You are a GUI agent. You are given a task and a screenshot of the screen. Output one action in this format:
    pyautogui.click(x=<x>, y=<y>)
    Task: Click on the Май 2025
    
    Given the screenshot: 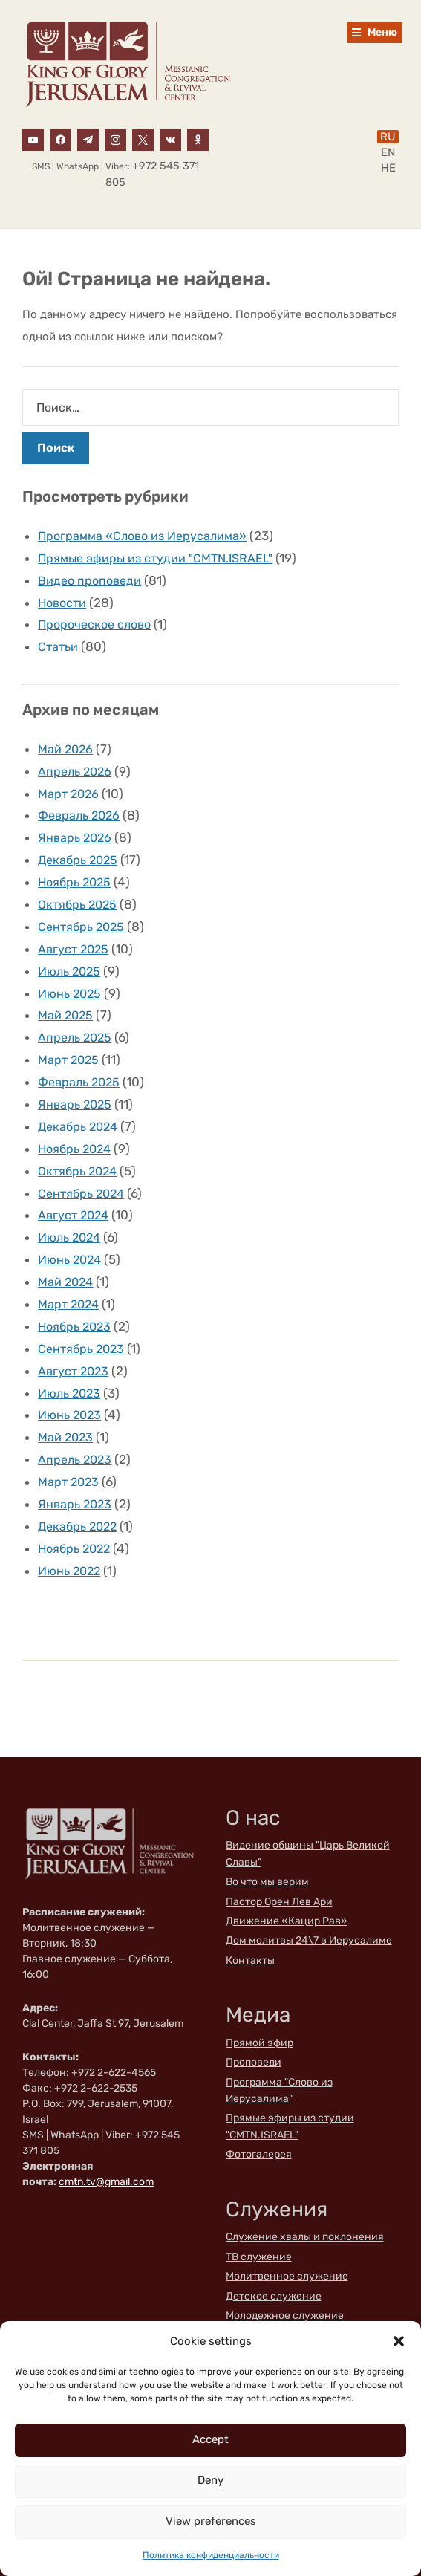 What is the action you would take?
    pyautogui.click(x=67, y=1001)
    